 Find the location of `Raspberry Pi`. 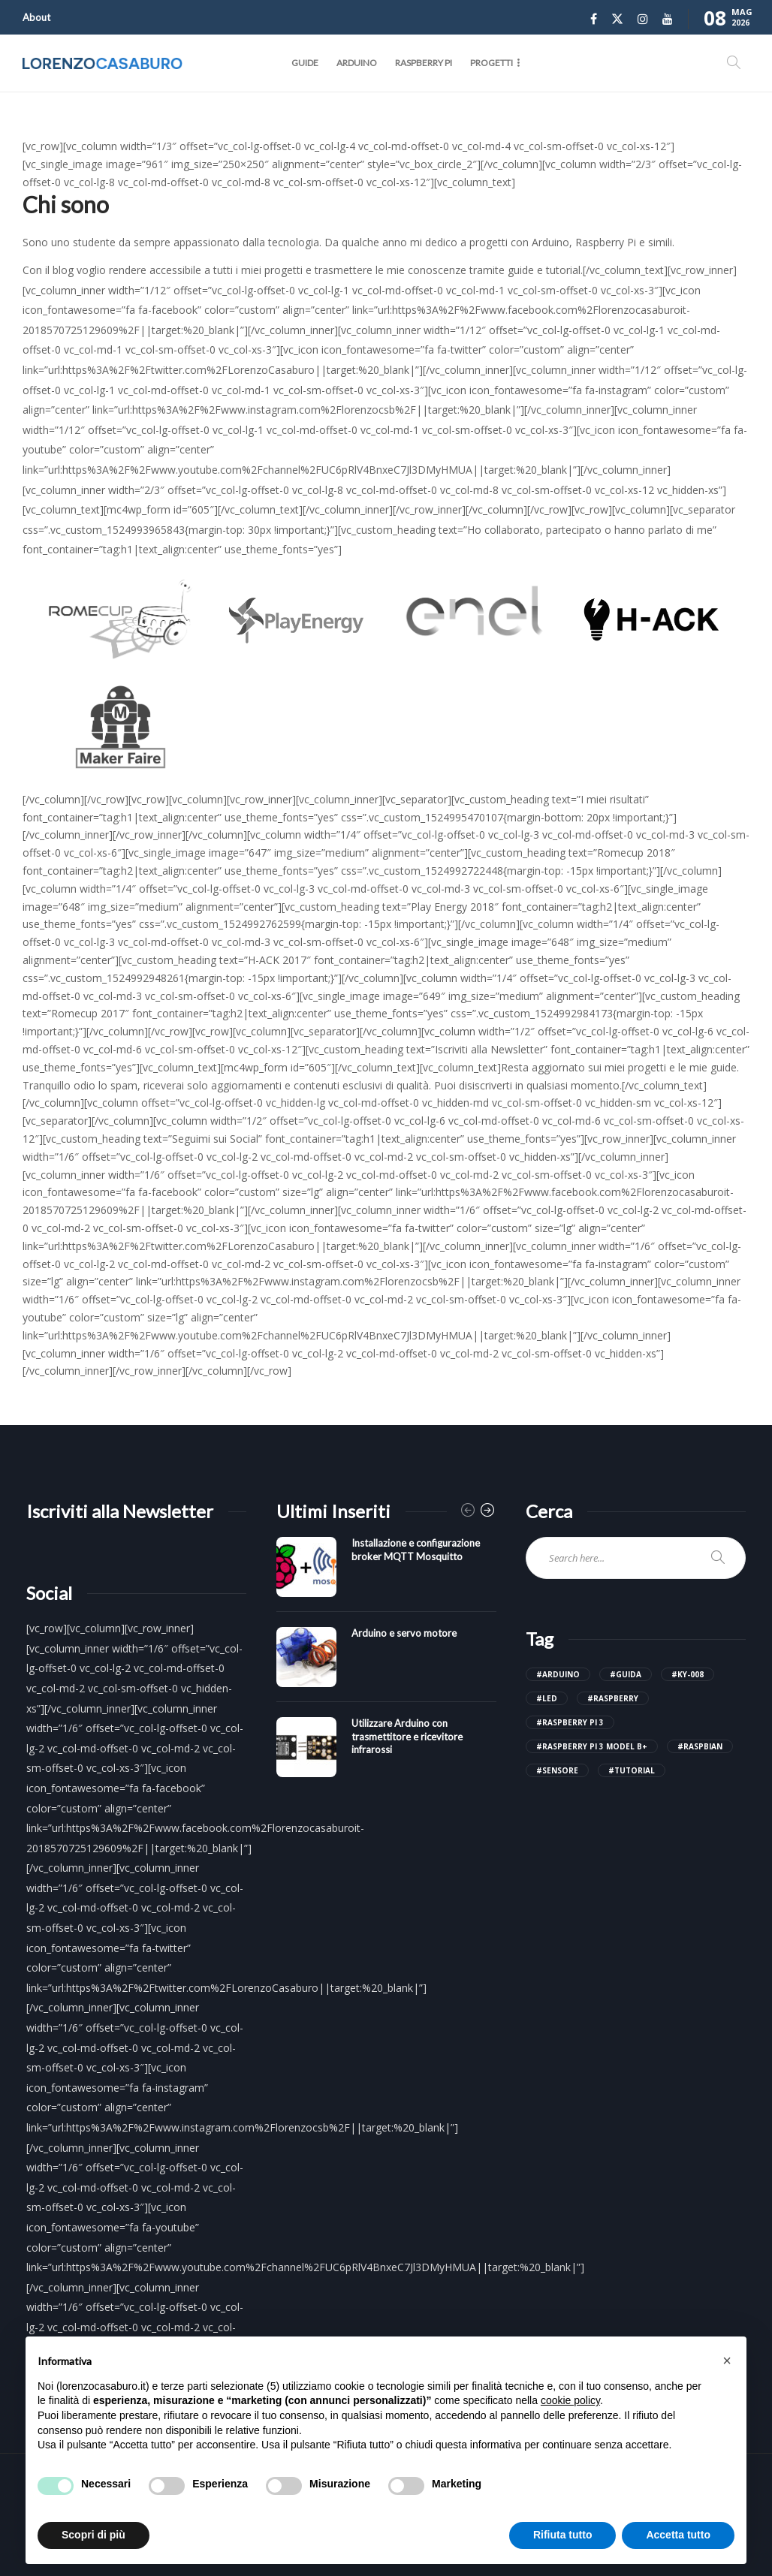

Raspberry Pi is located at coordinates (423, 62).